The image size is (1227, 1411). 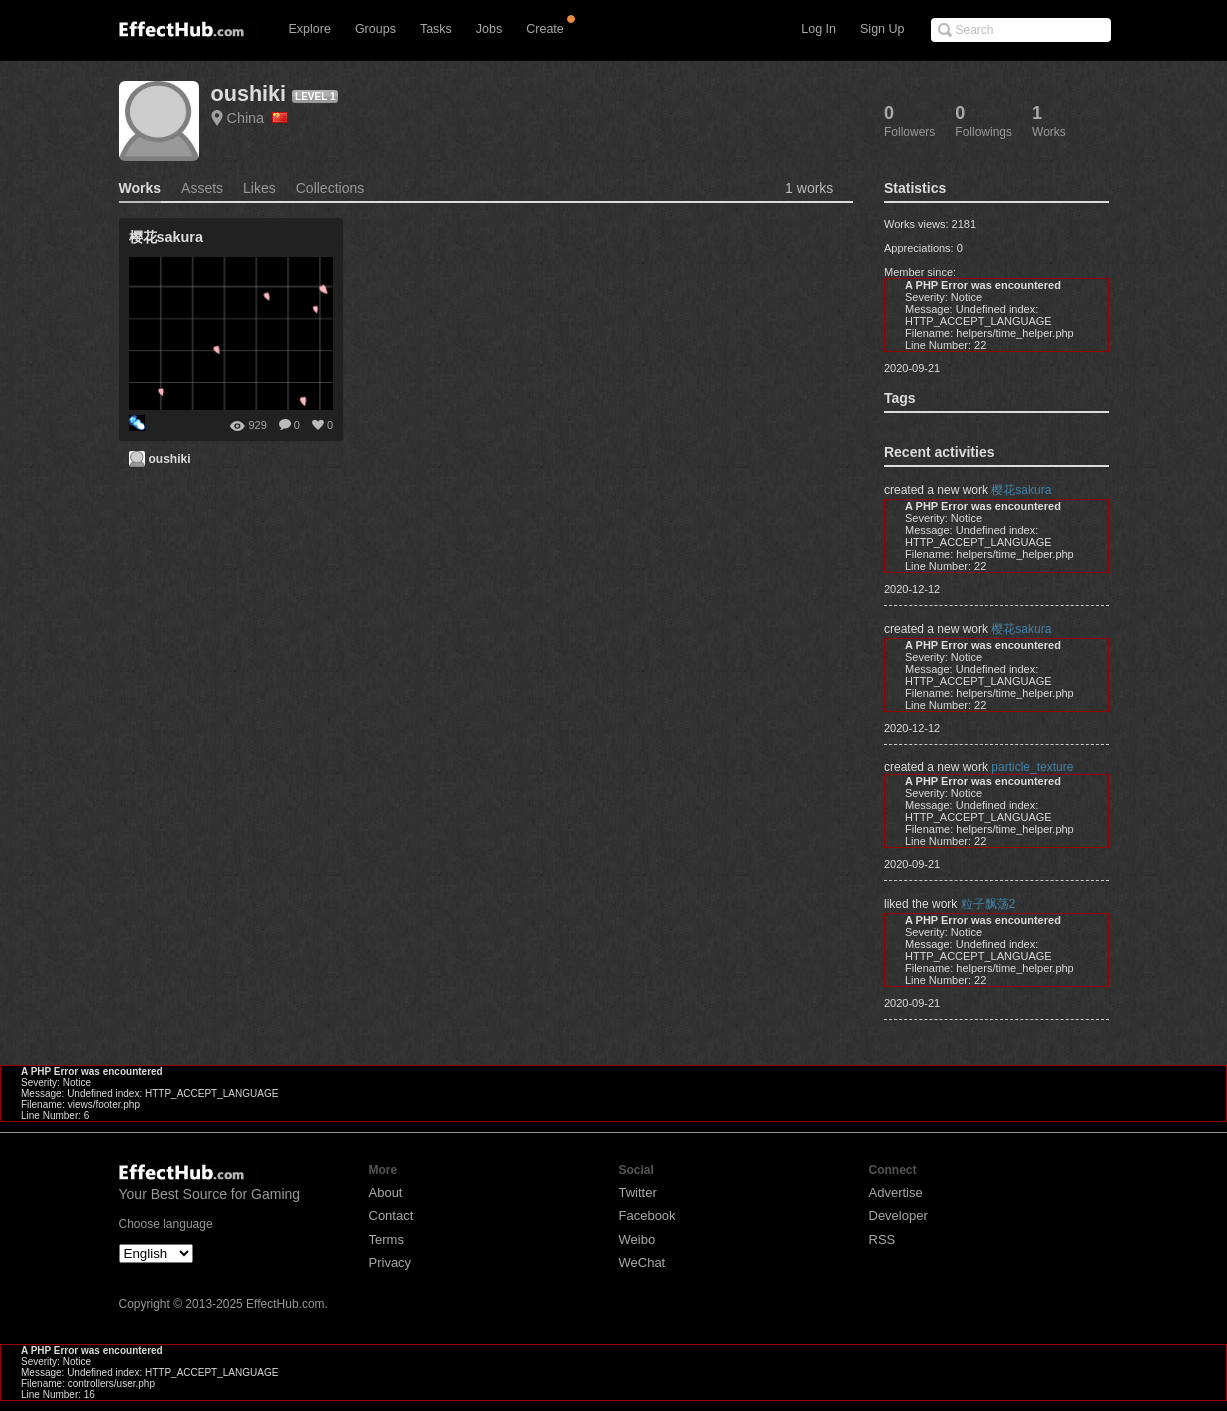 I want to click on Advertise, so click(x=896, y=1192).